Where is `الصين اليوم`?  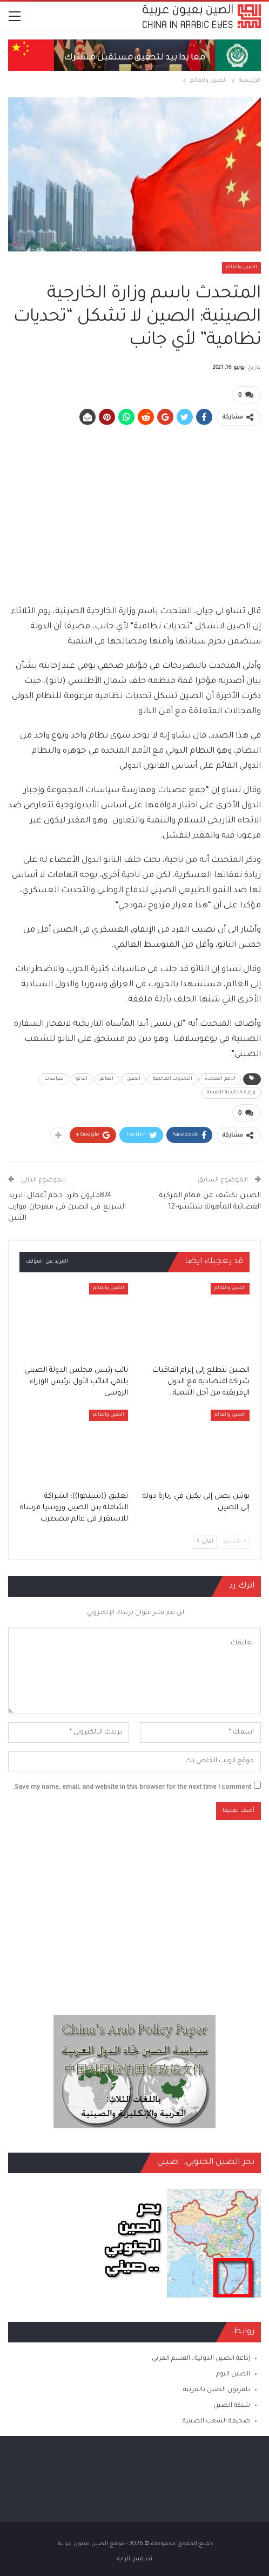 الصين اليوم is located at coordinates (233, 2374).